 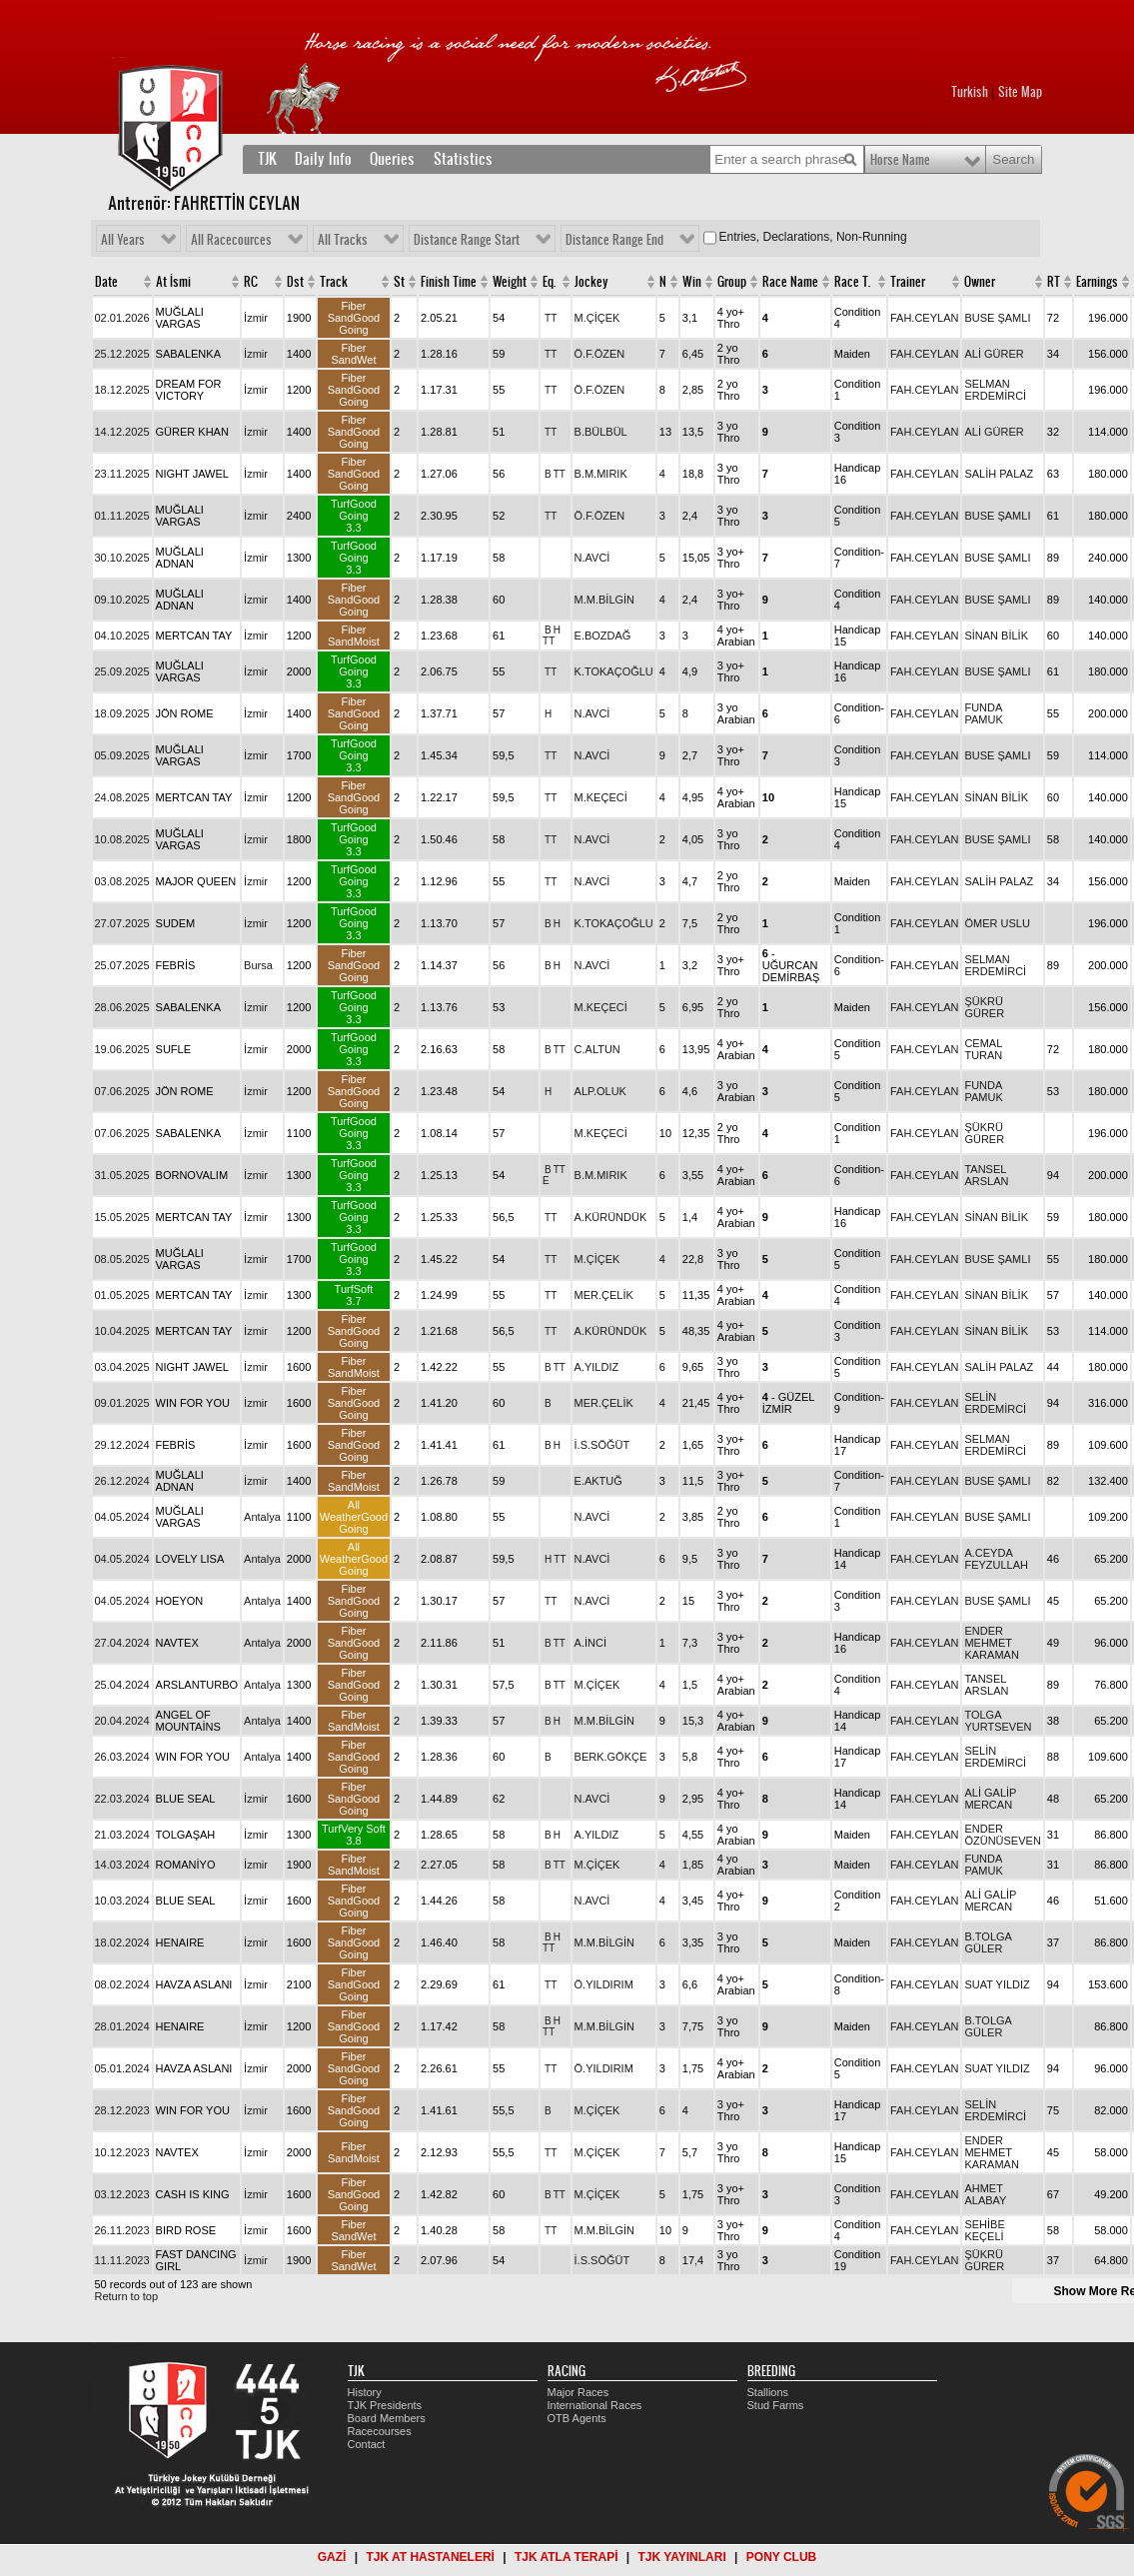 What do you see at coordinates (122, 2230) in the screenshot?
I see `26.11.2023` at bounding box center [122, 2230].